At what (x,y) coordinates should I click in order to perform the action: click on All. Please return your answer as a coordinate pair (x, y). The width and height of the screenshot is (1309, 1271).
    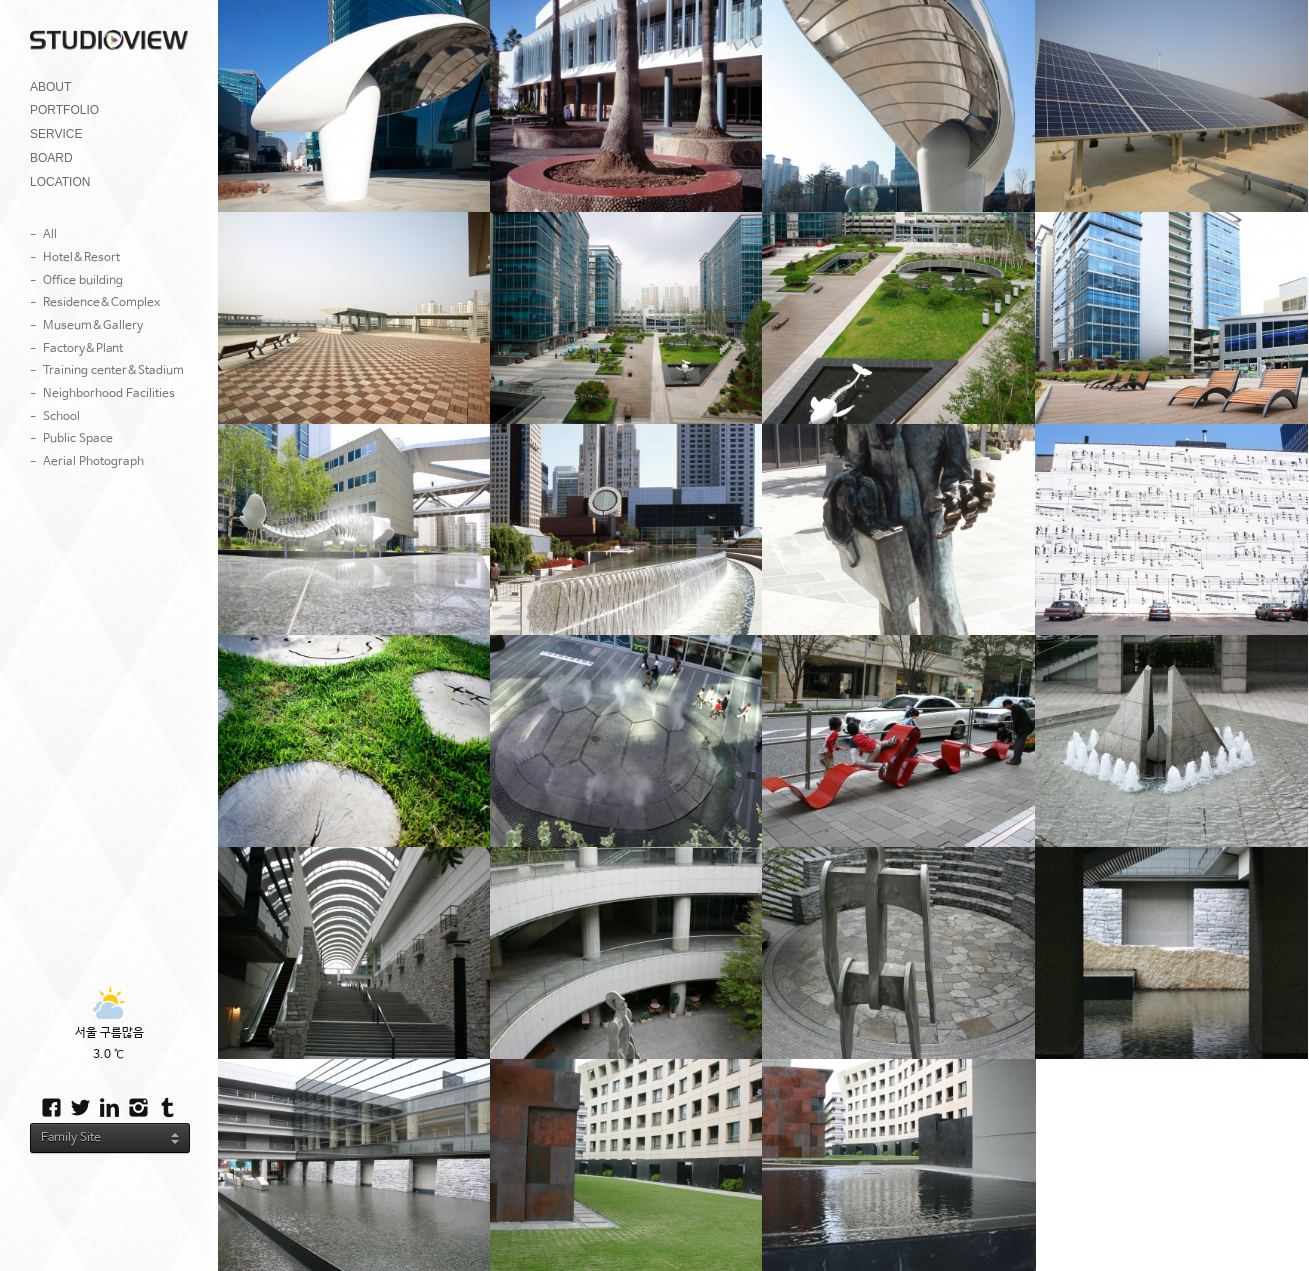
    Looking at the image, I should click on (50, 235).